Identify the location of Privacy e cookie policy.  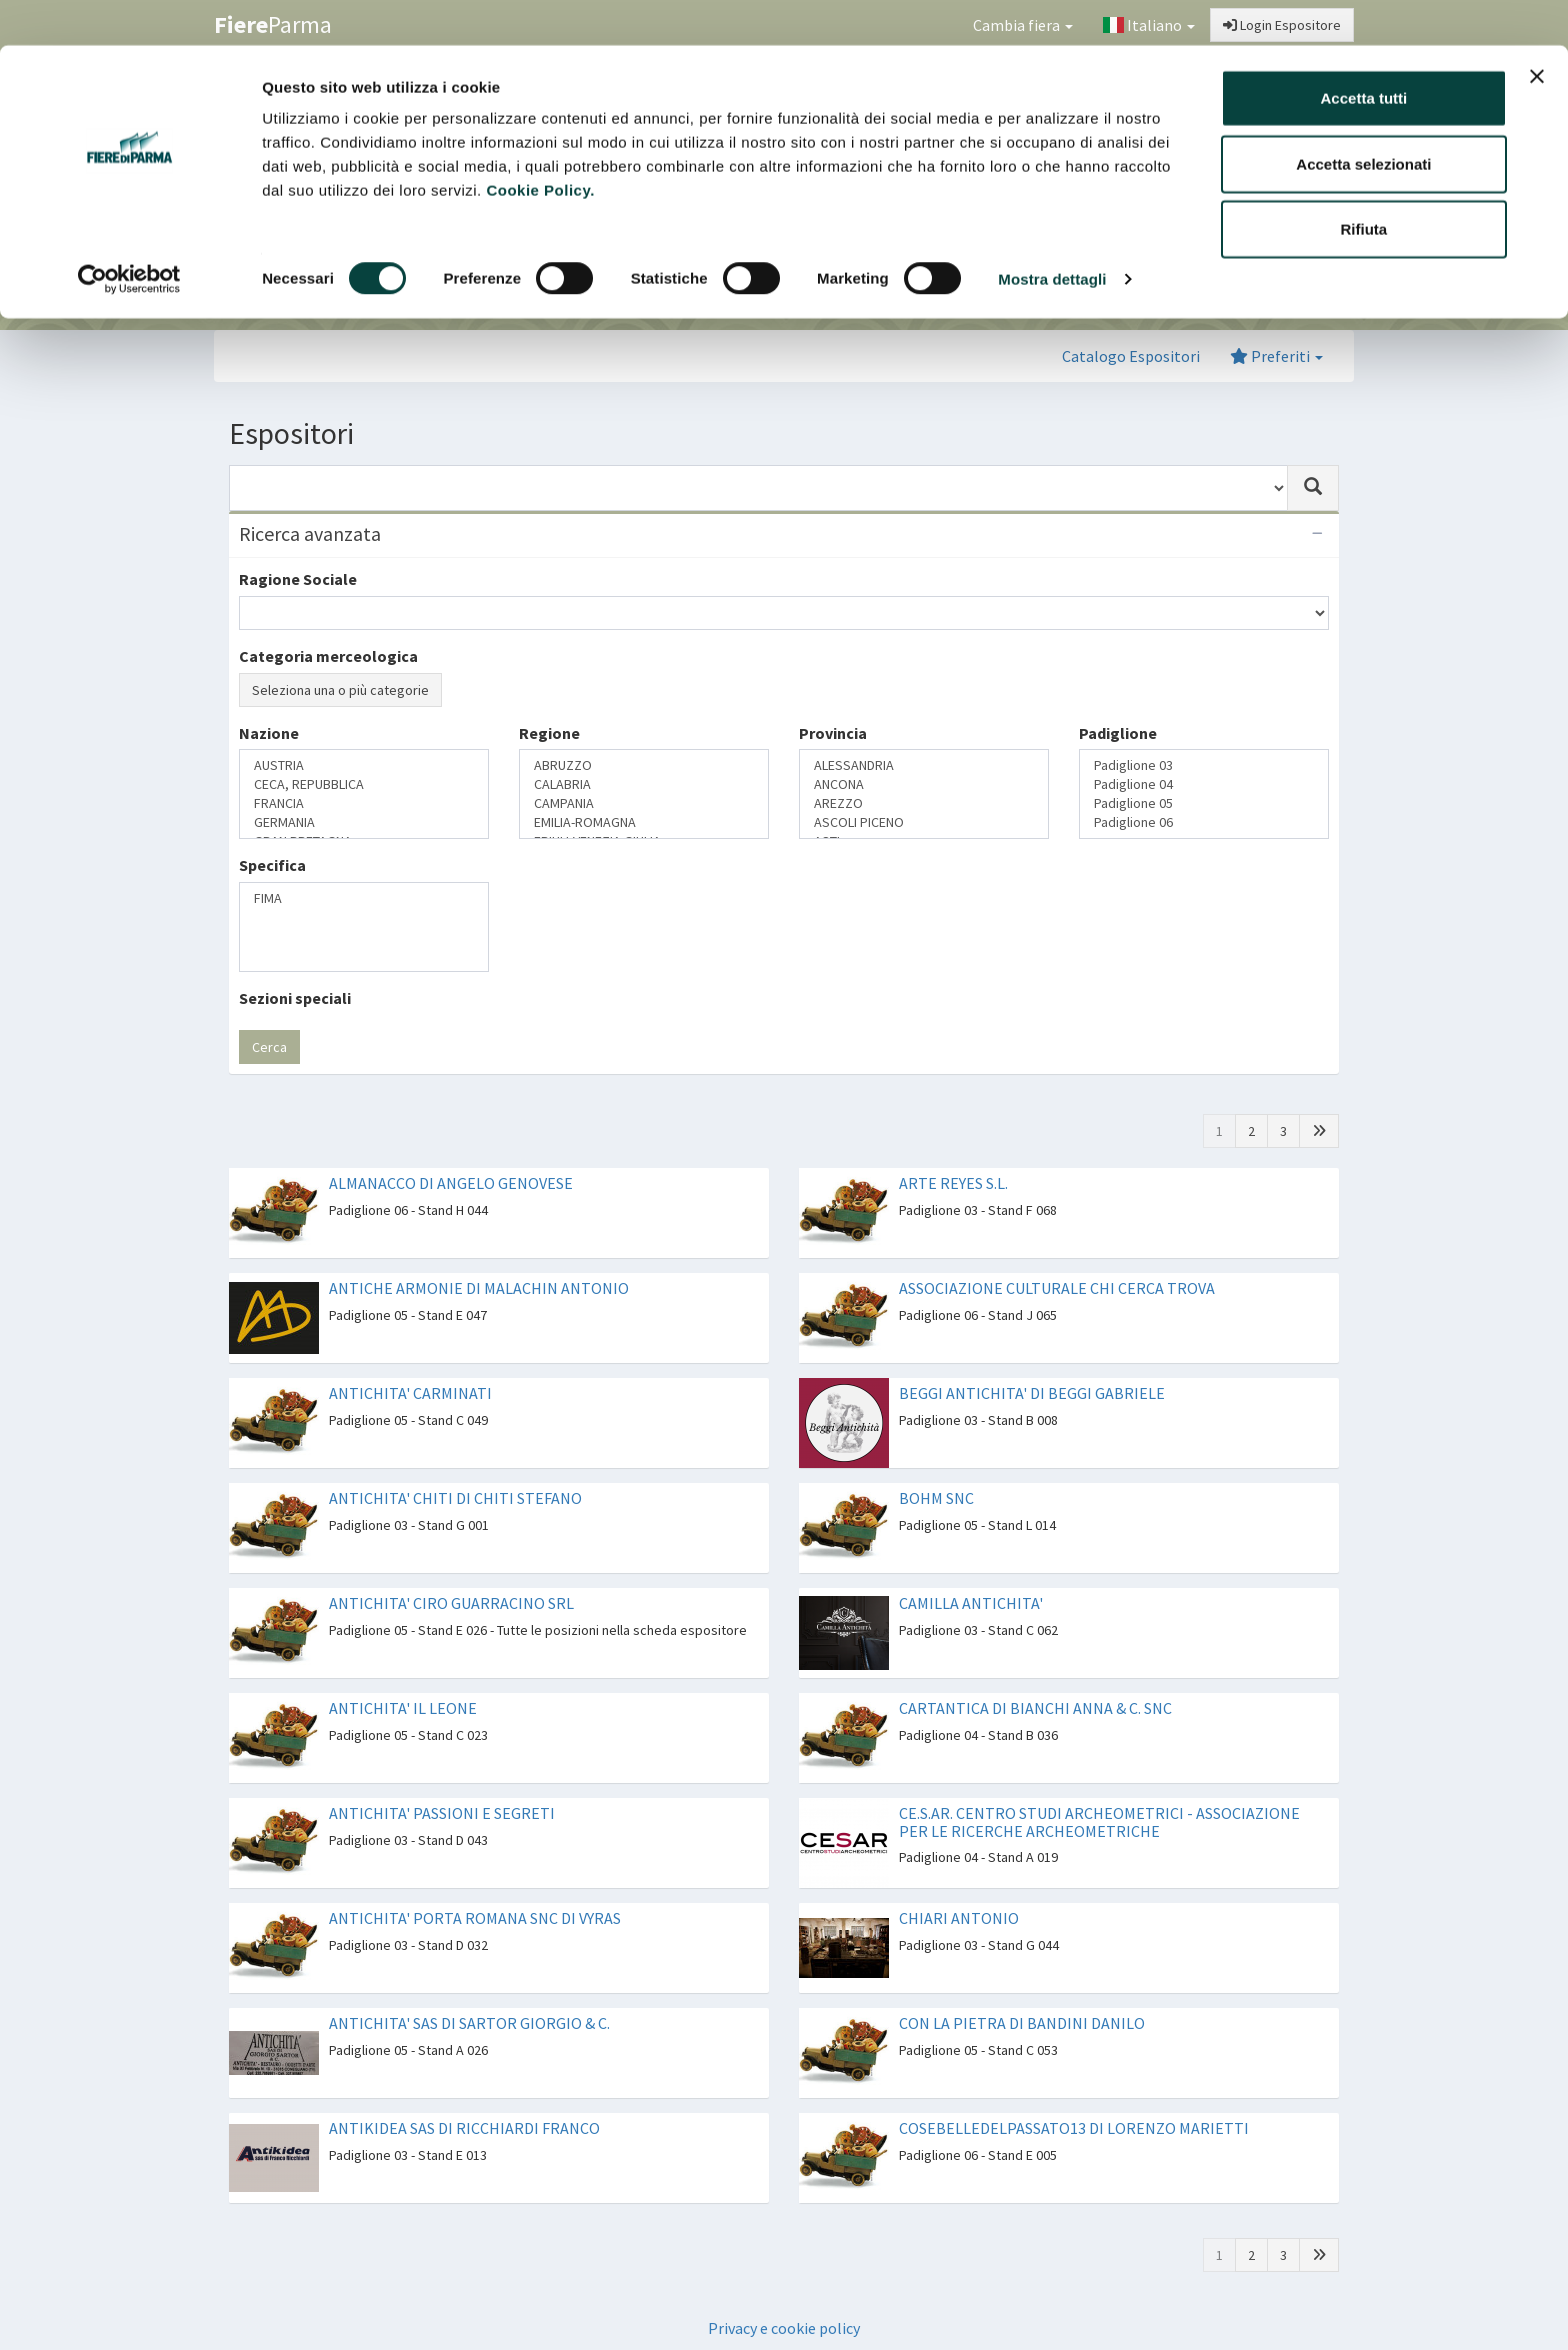
(784, 2328).